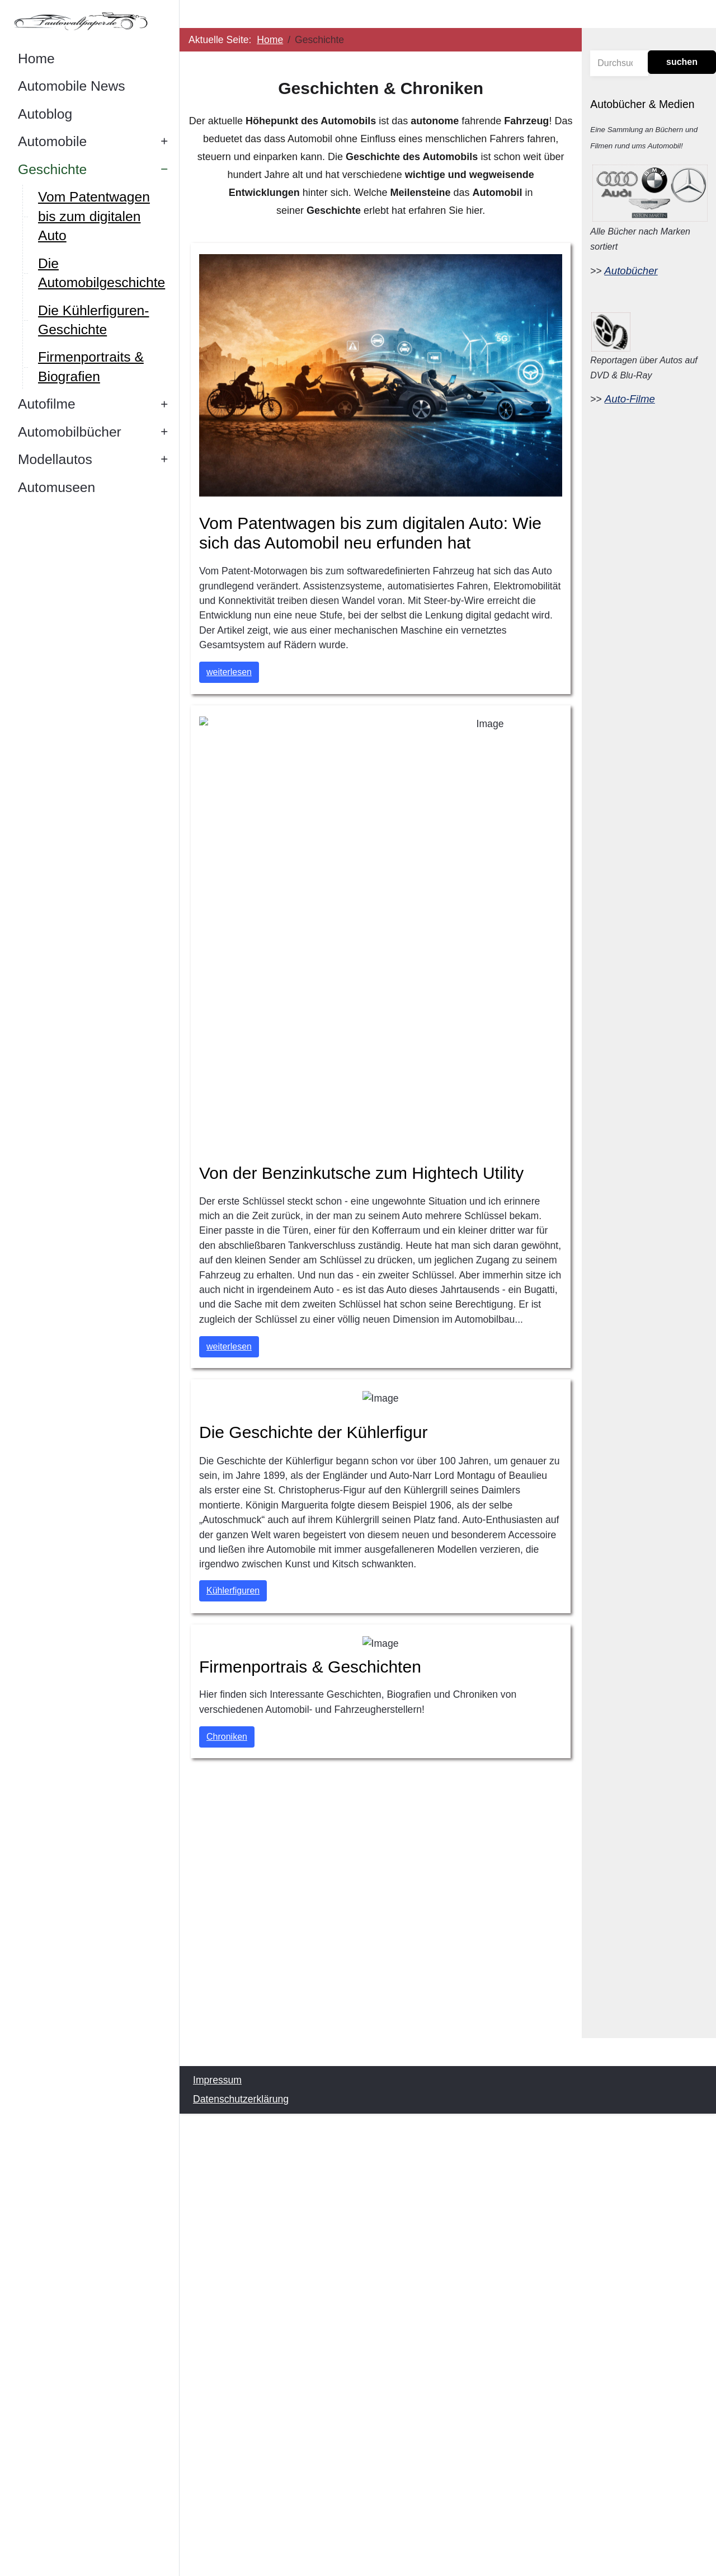  What do you see at coordinates (630, 399) in the screenshot?
I see `Auto-Filme` at bounding box center [630, 399].